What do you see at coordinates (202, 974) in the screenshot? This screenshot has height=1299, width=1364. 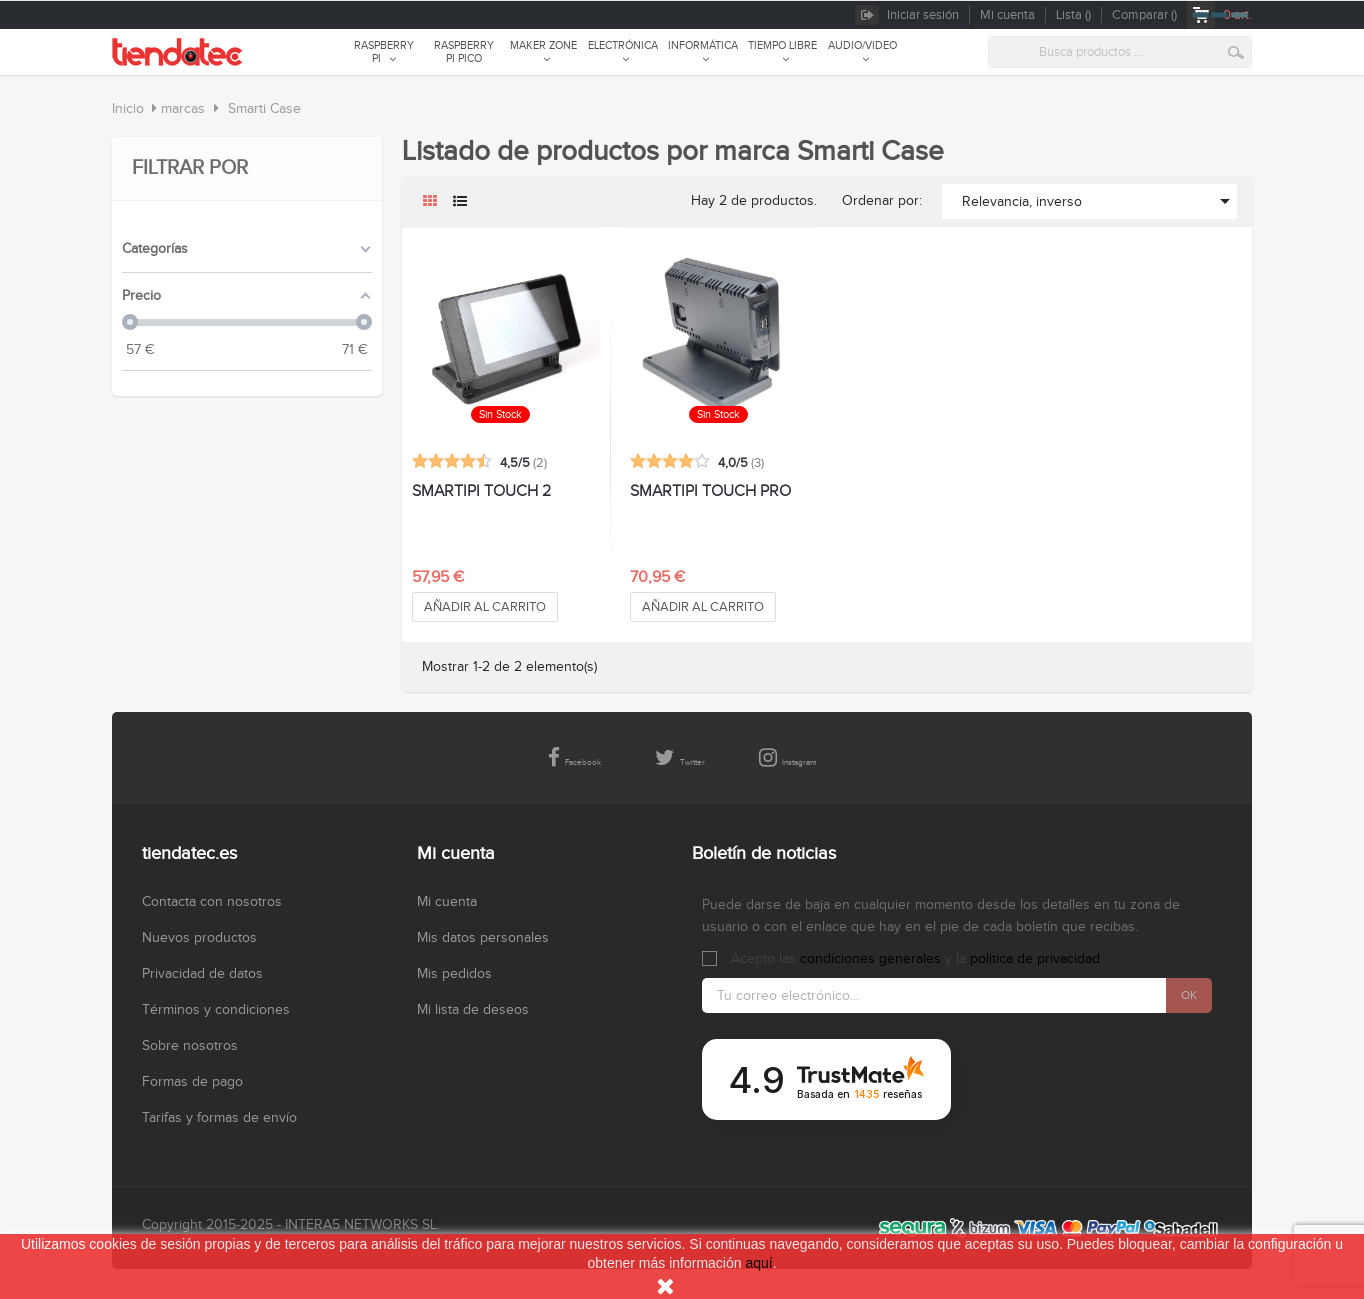 I see `Privacidad de datos` at bounding box center [202, 974].